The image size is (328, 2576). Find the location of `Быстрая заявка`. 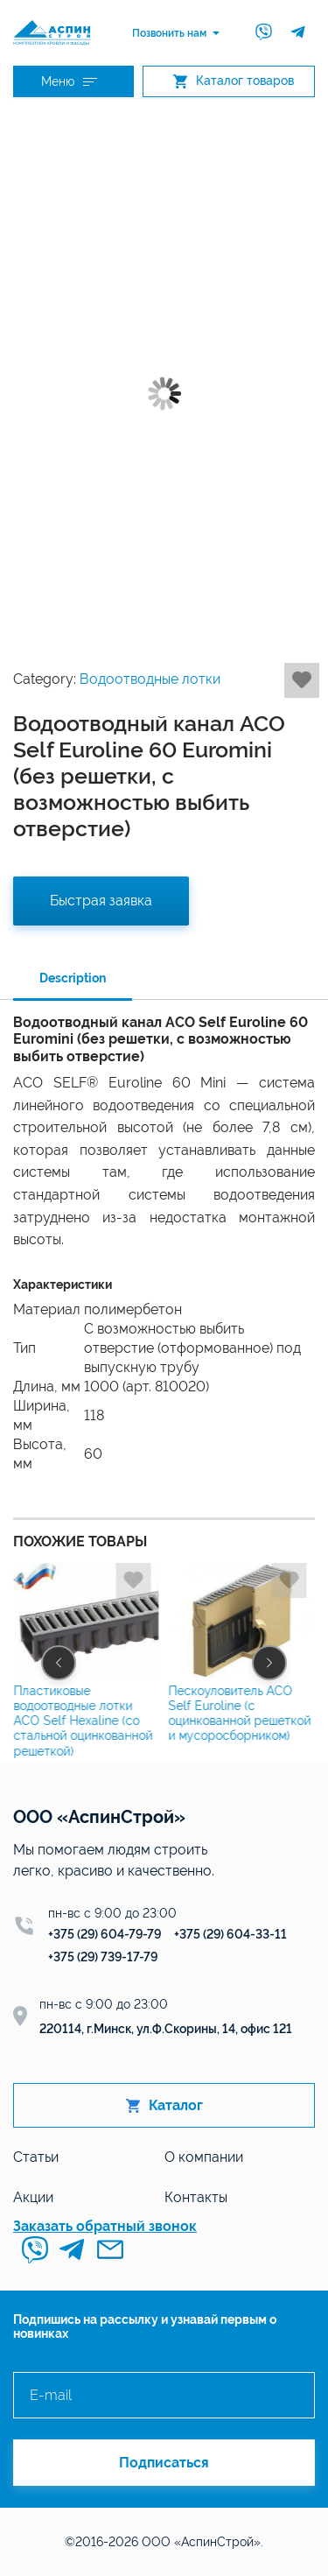

Быстрая заявка is located at coordinates (101, 900).